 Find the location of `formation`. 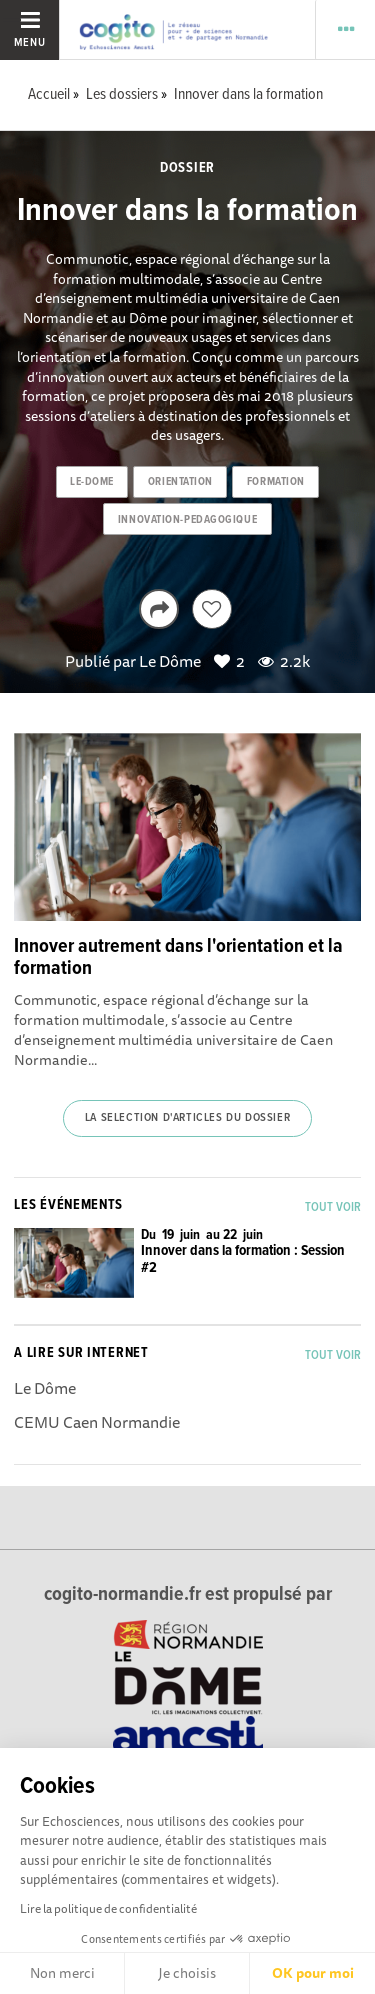

formation is located at coordinates (276, 482).